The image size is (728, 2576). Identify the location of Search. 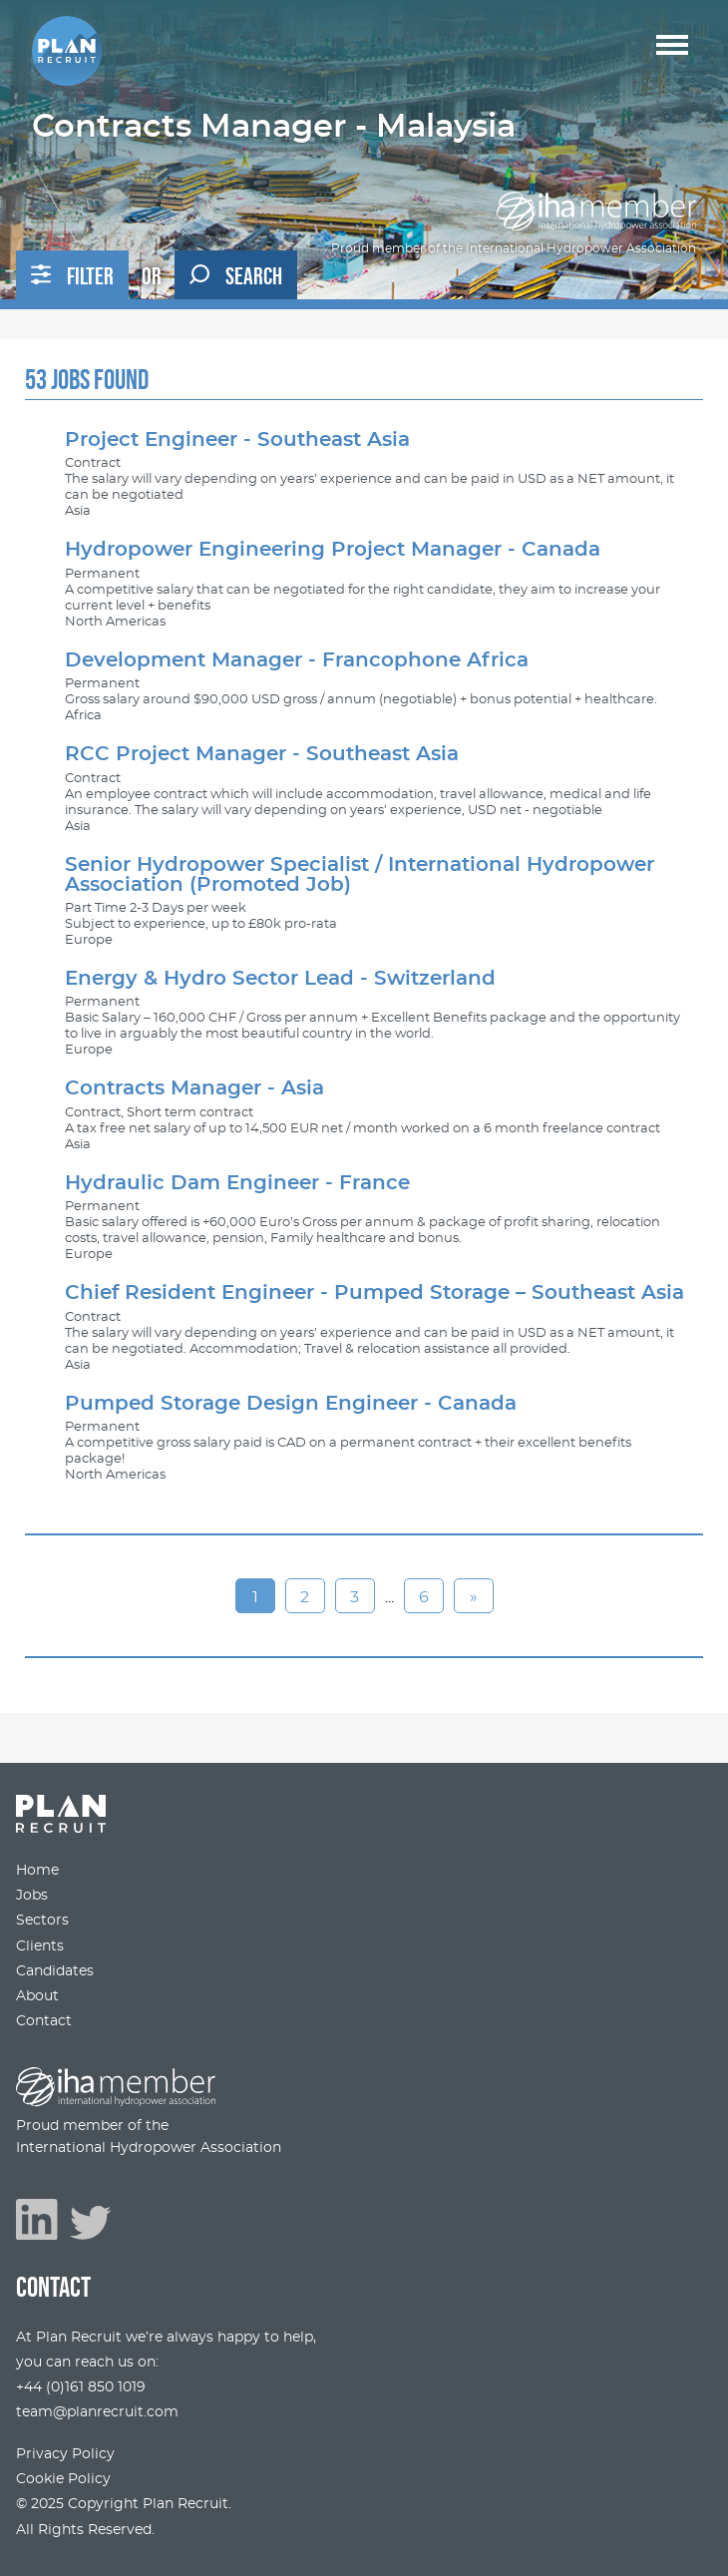
(235, 275).